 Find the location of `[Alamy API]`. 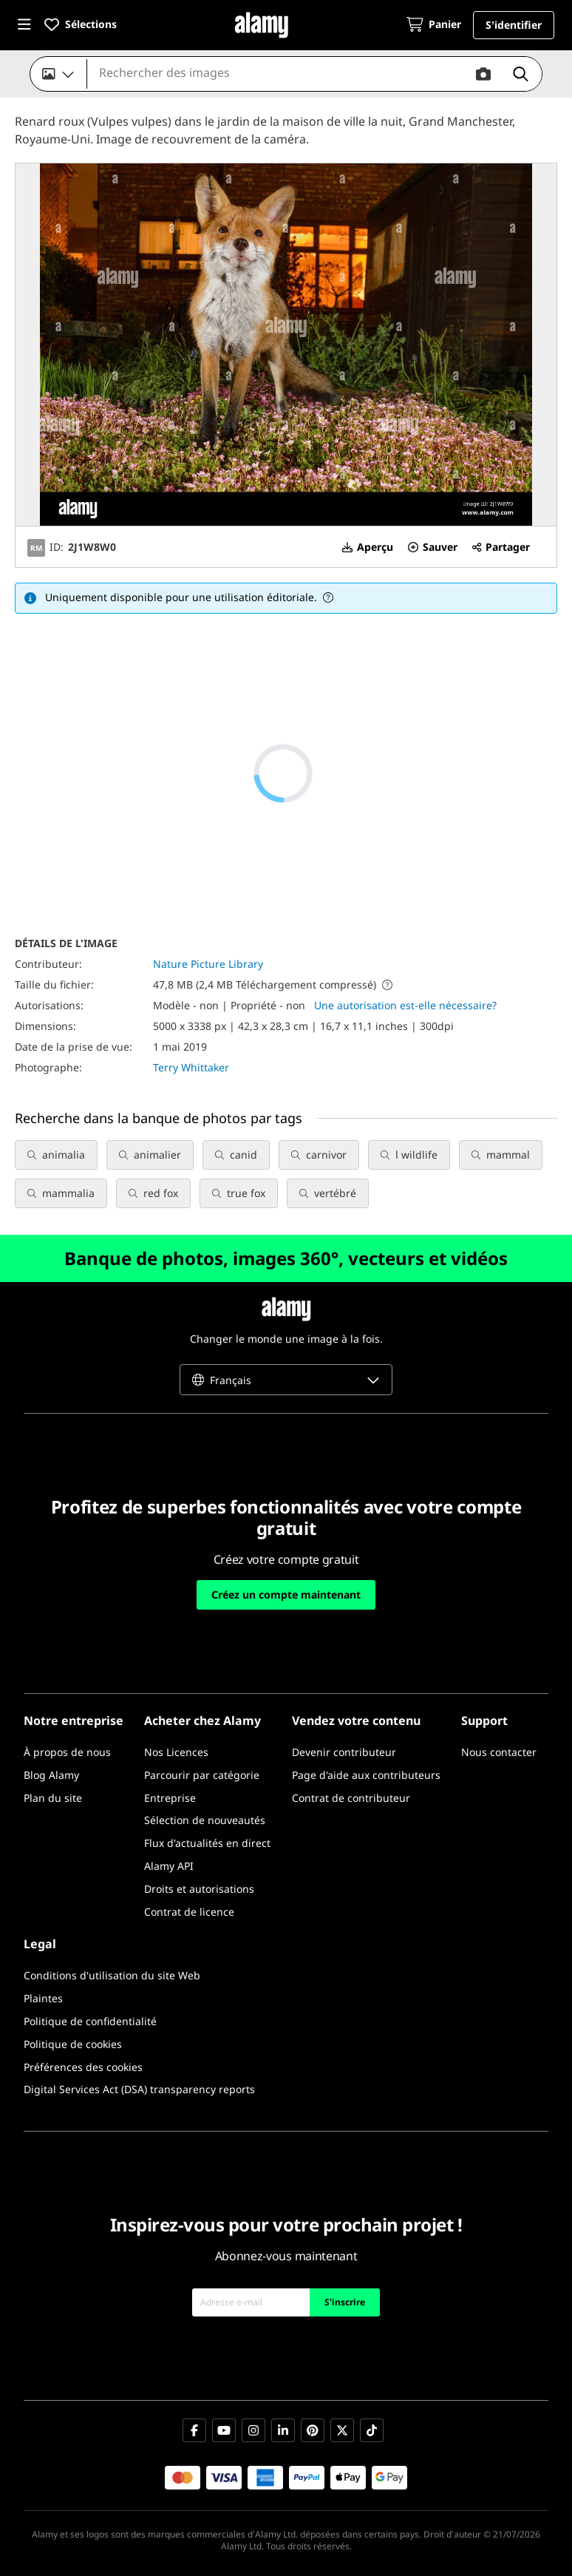

[Alamy API] is located at coordinates (169, 1866).